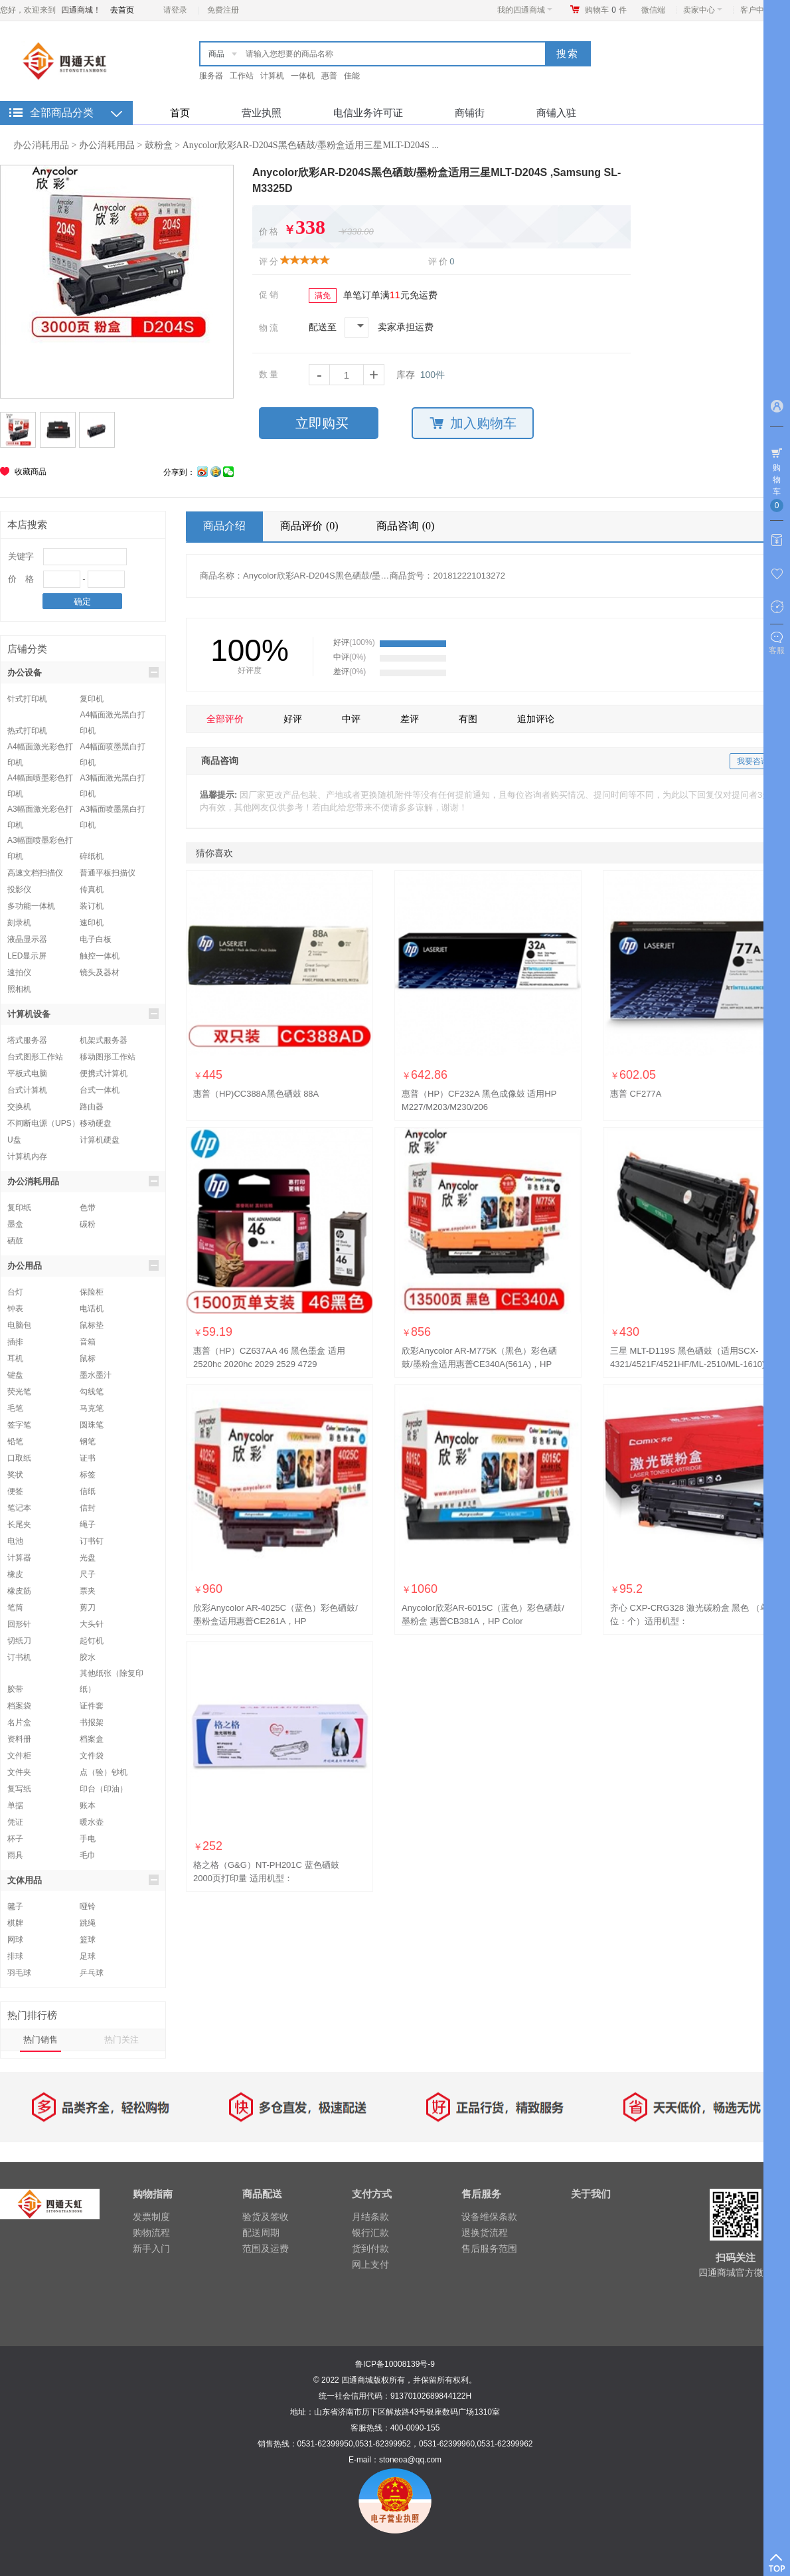 The image size is (790, 2576). Describe the element at coordinates (242, 75) in the screenshot. I see `工作站` at that location.